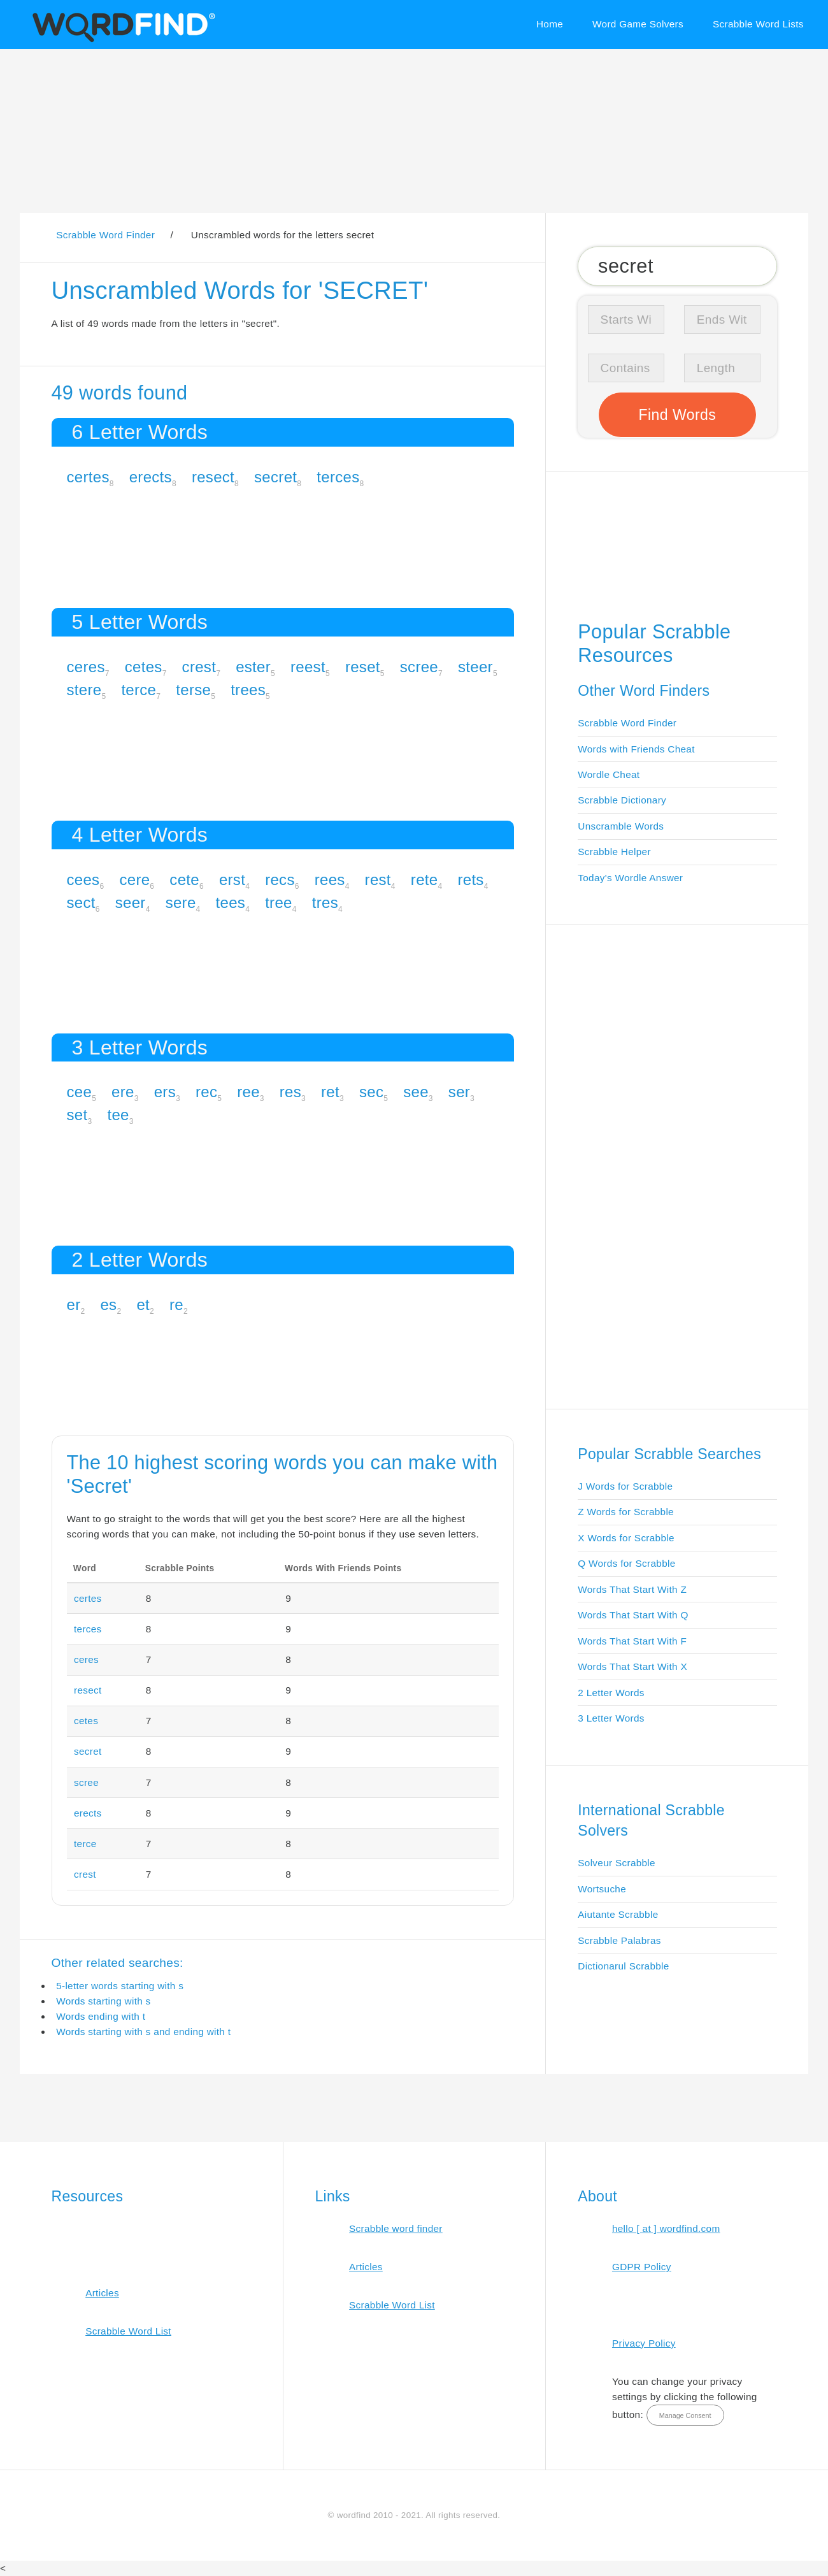  What do you see at coordinates (128, 2331) in the screenshot?
I see `Scrabble Word List` at bounding box center [128, 2331].